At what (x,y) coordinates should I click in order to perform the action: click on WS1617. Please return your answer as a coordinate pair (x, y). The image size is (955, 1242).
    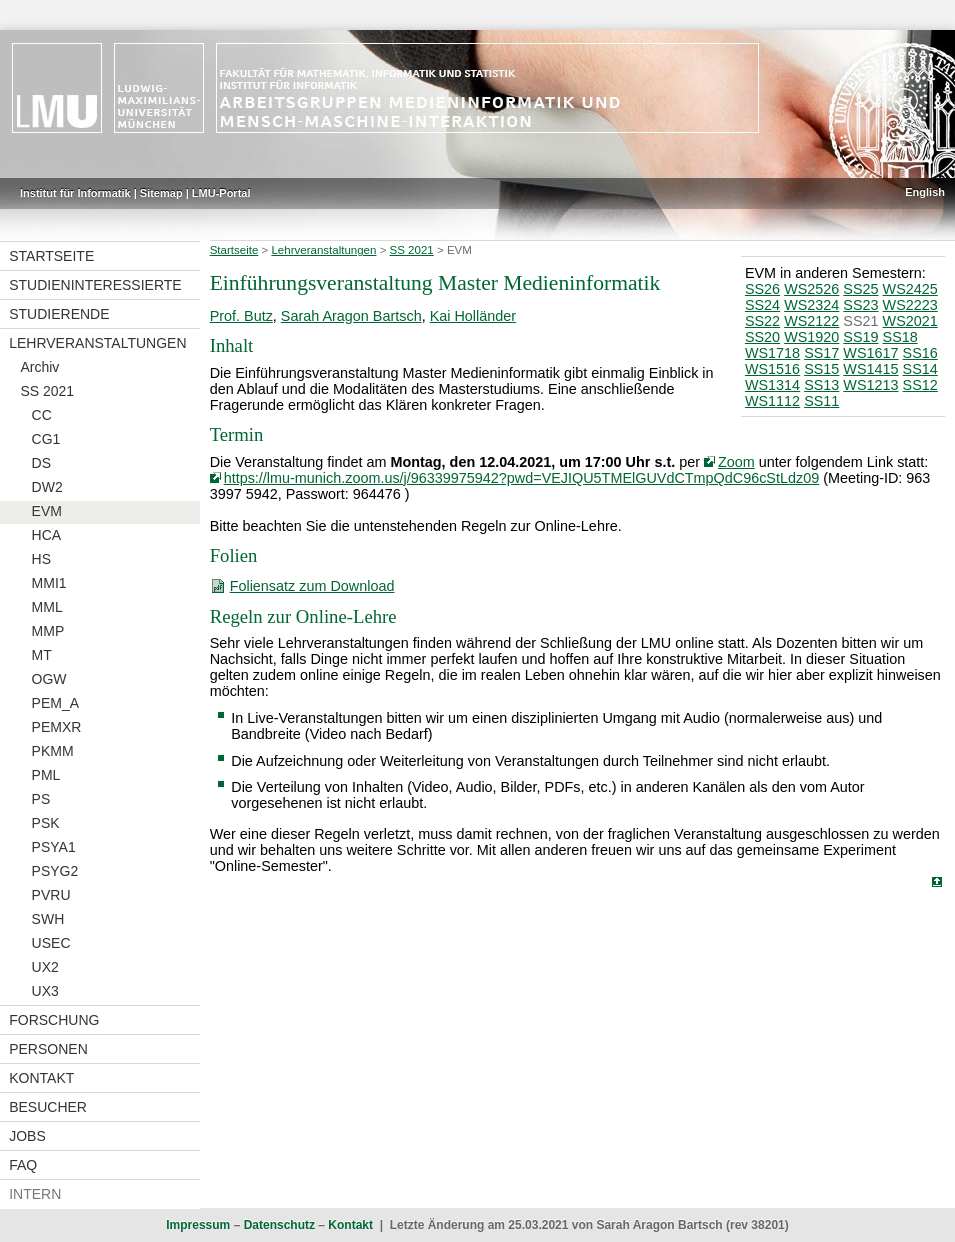
    Looking at the image, I should click on (870, 353).